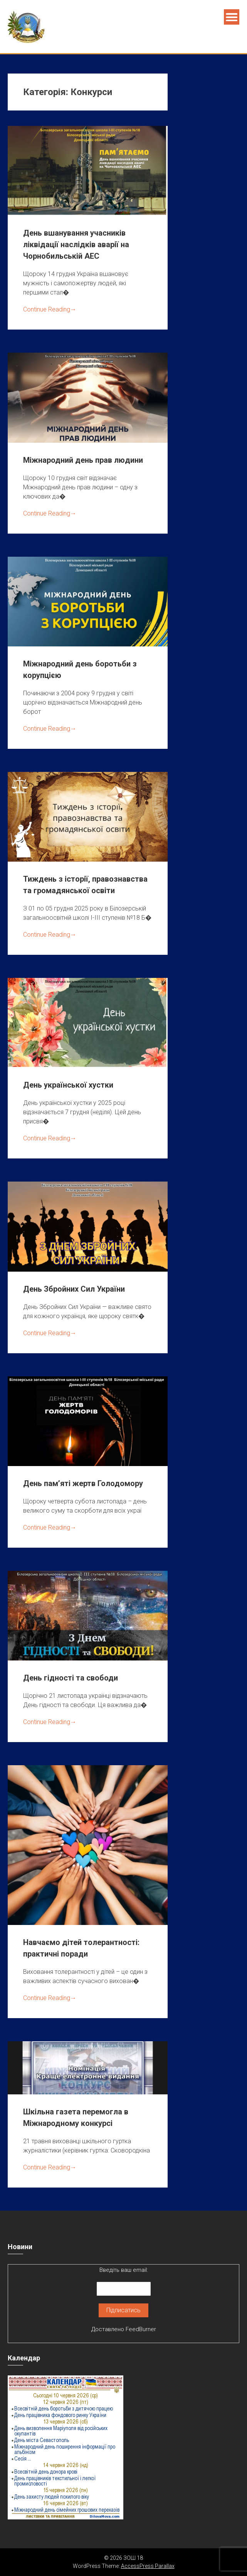 The width and height of the screenshot is (247, 2576). What do you see at coordinates (70, 1677) in the screenshot?
I see `День гідності та свободи` at bounding box center [70, 1677].